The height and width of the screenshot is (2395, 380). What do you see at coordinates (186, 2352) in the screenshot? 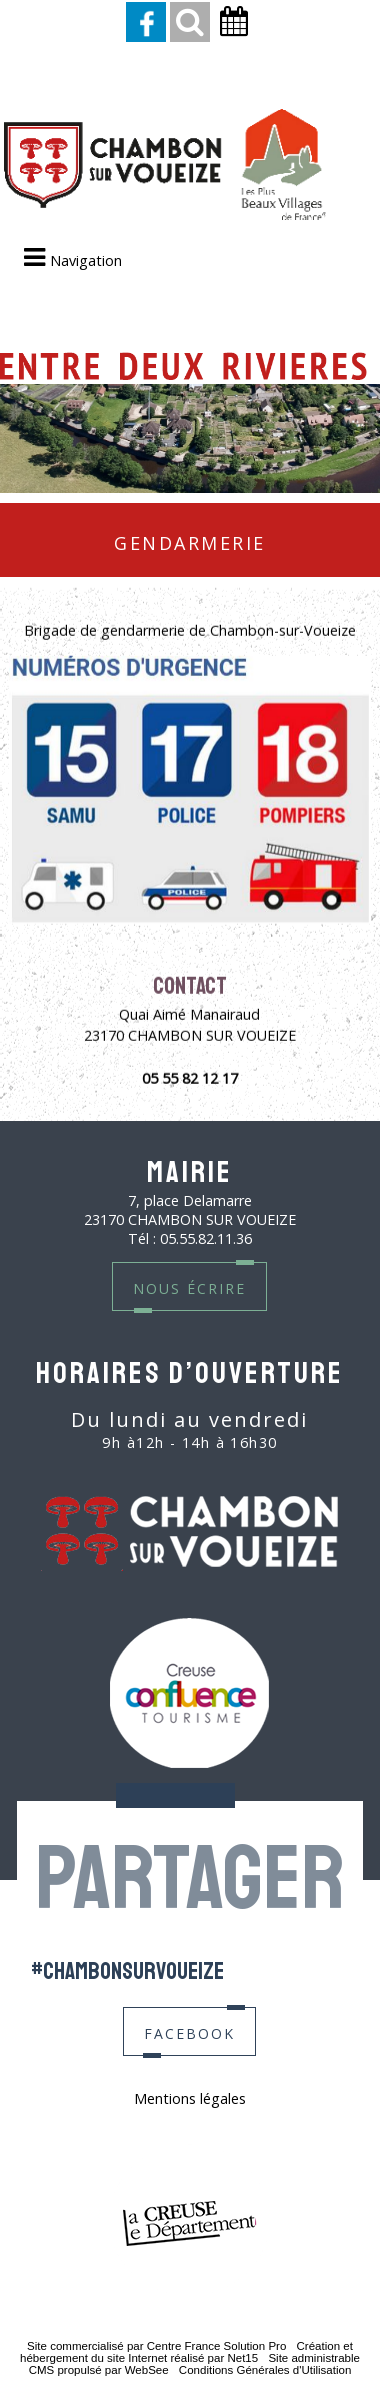
I see `Création et hébergement du site Internet réalisé par Net15 [Accéder au site de Net15]` at bounding box center [186, 2352].